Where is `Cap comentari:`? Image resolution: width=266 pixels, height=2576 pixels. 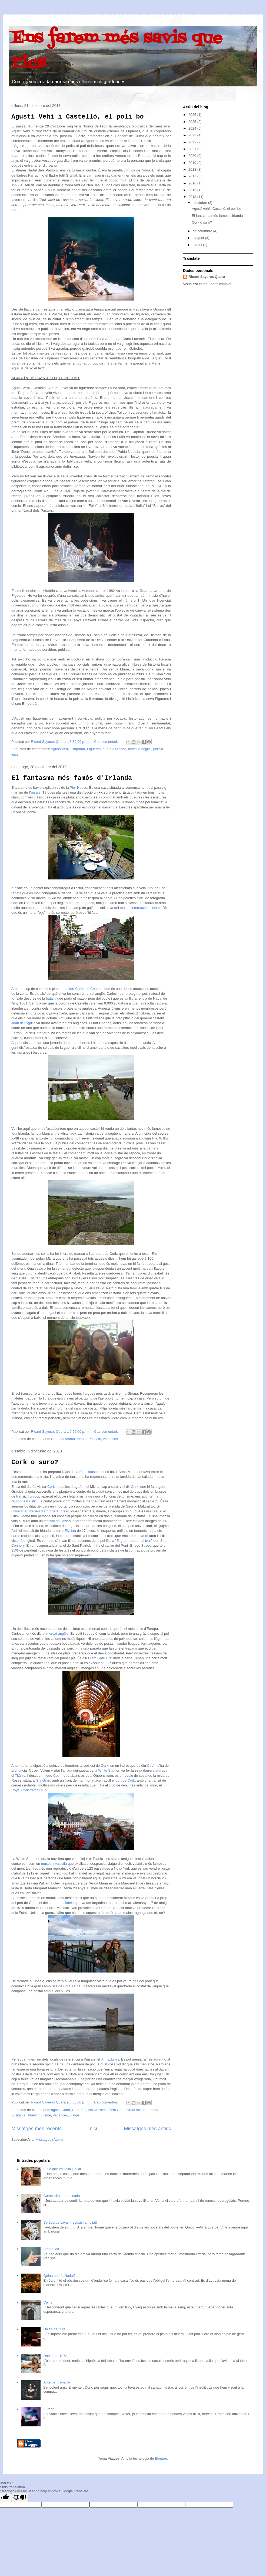
Cap comentari: is located at coordinates (106, 742).